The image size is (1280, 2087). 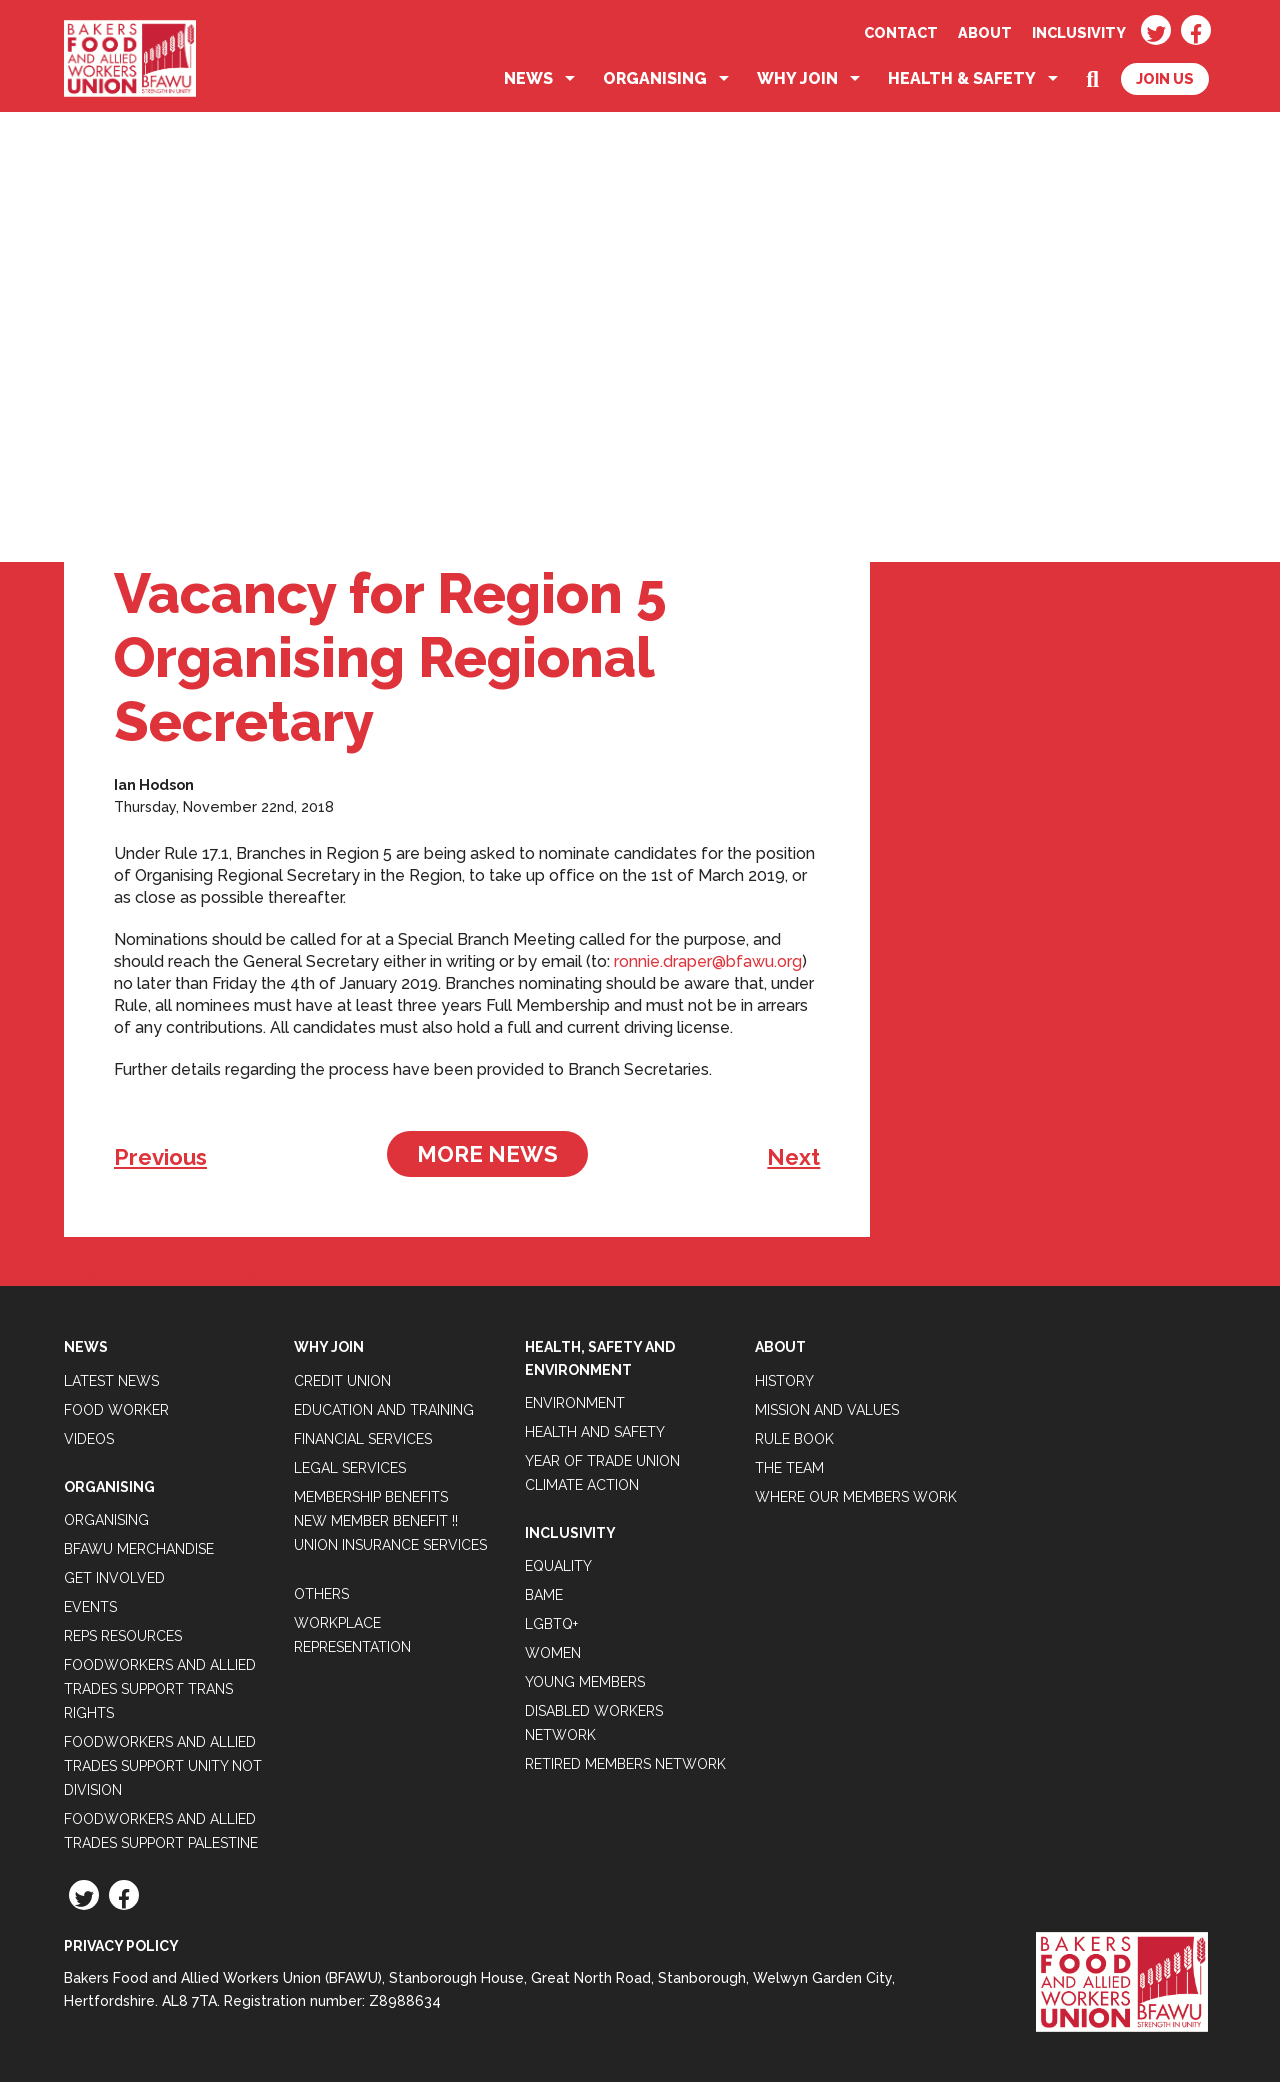 I want to click on About, so click(x=985, y=32).